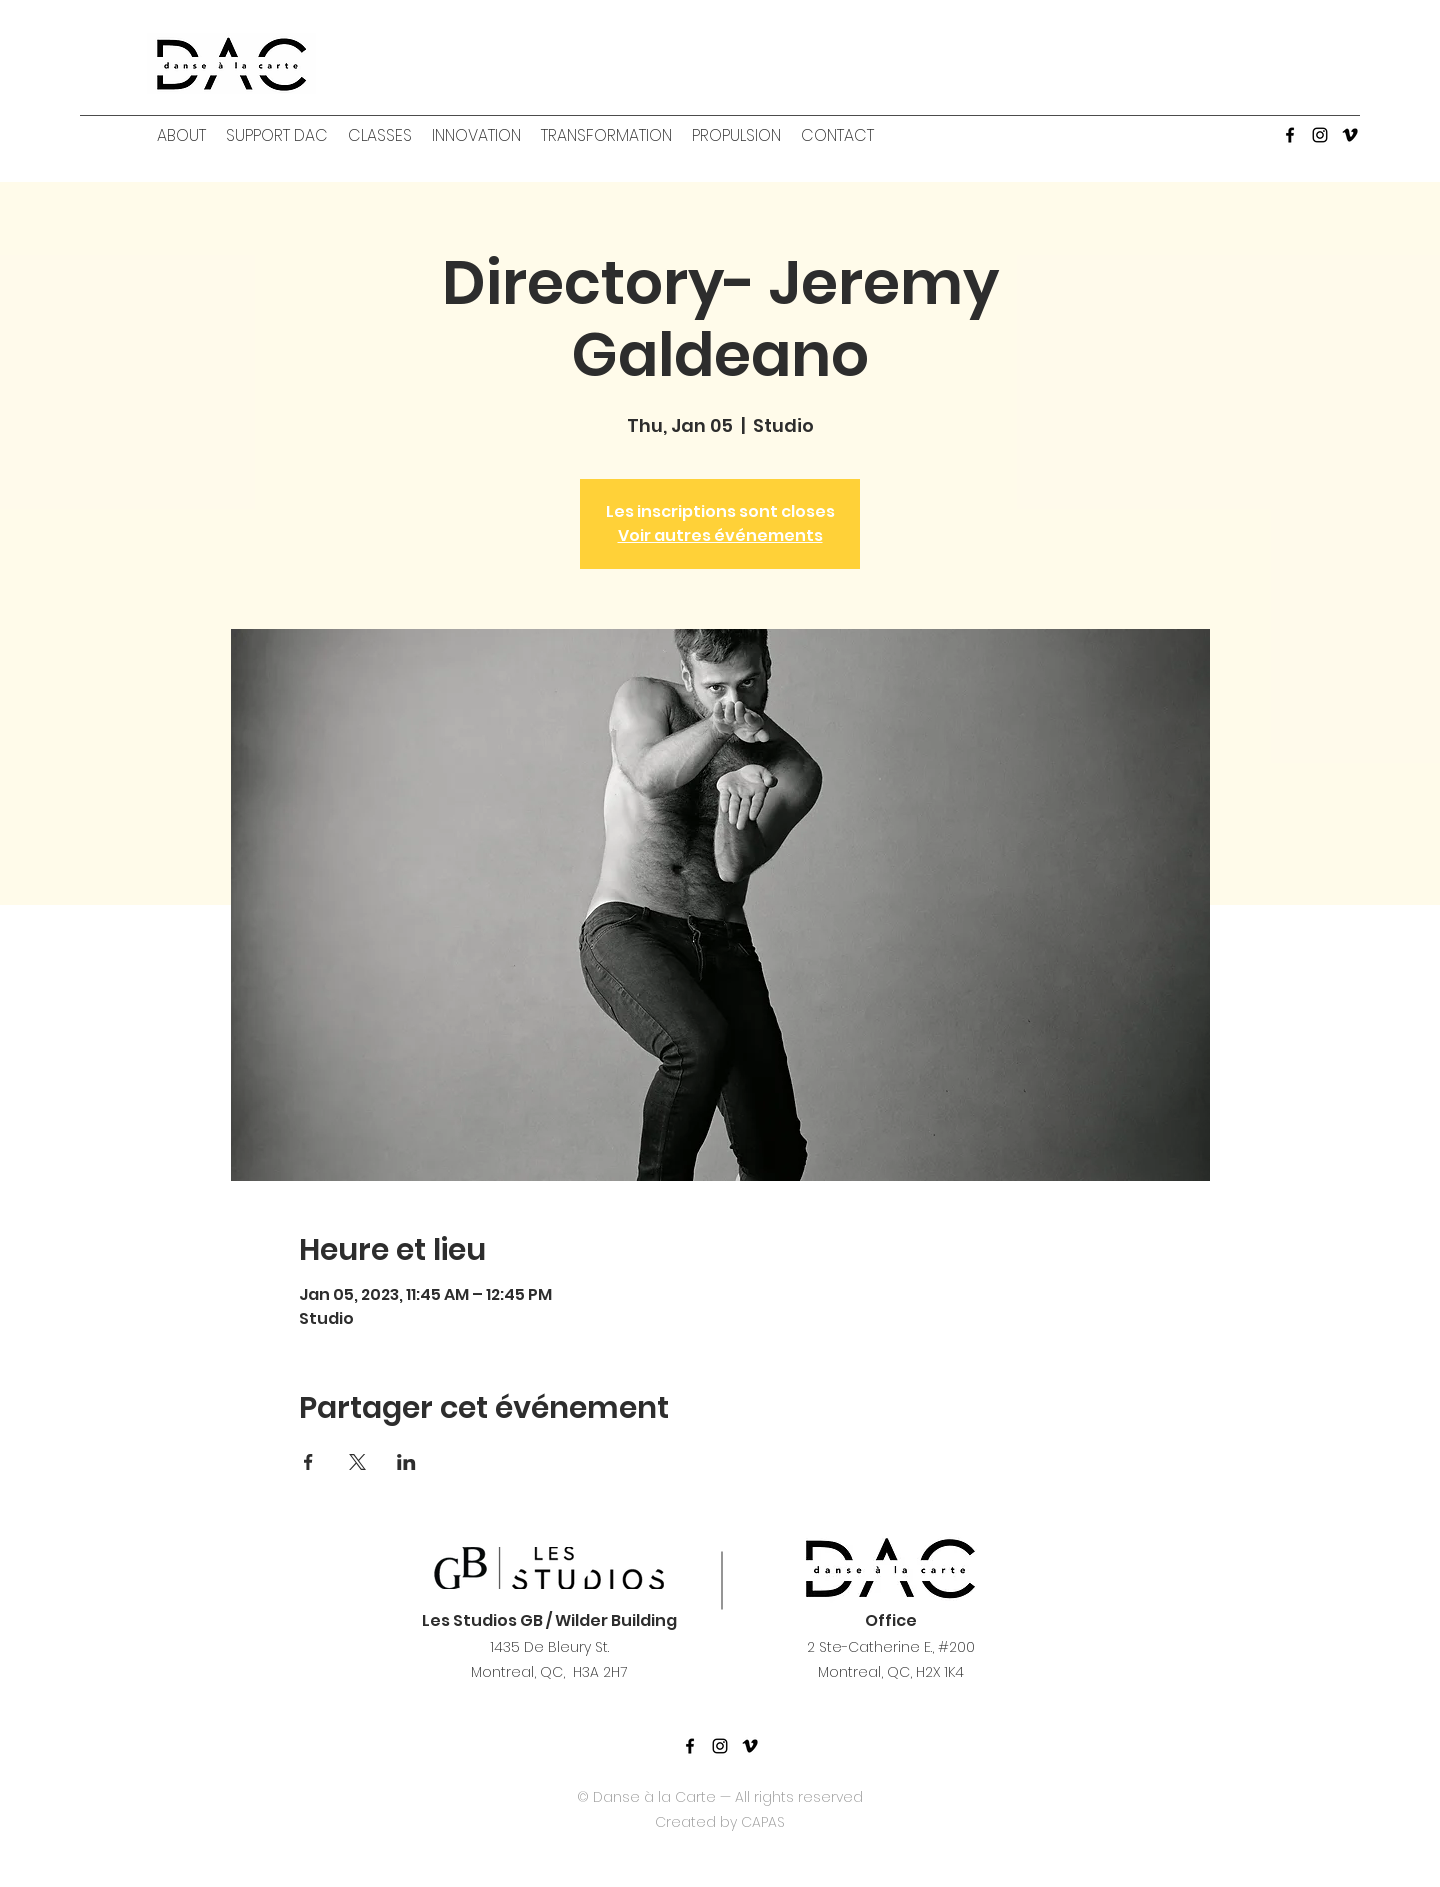 The height and width of the screenshot is (1887, 1440). What do you see at coordinates (720, 535) in the screenshot?
I see `Voir autres événements` at bounding box center [720, 535].